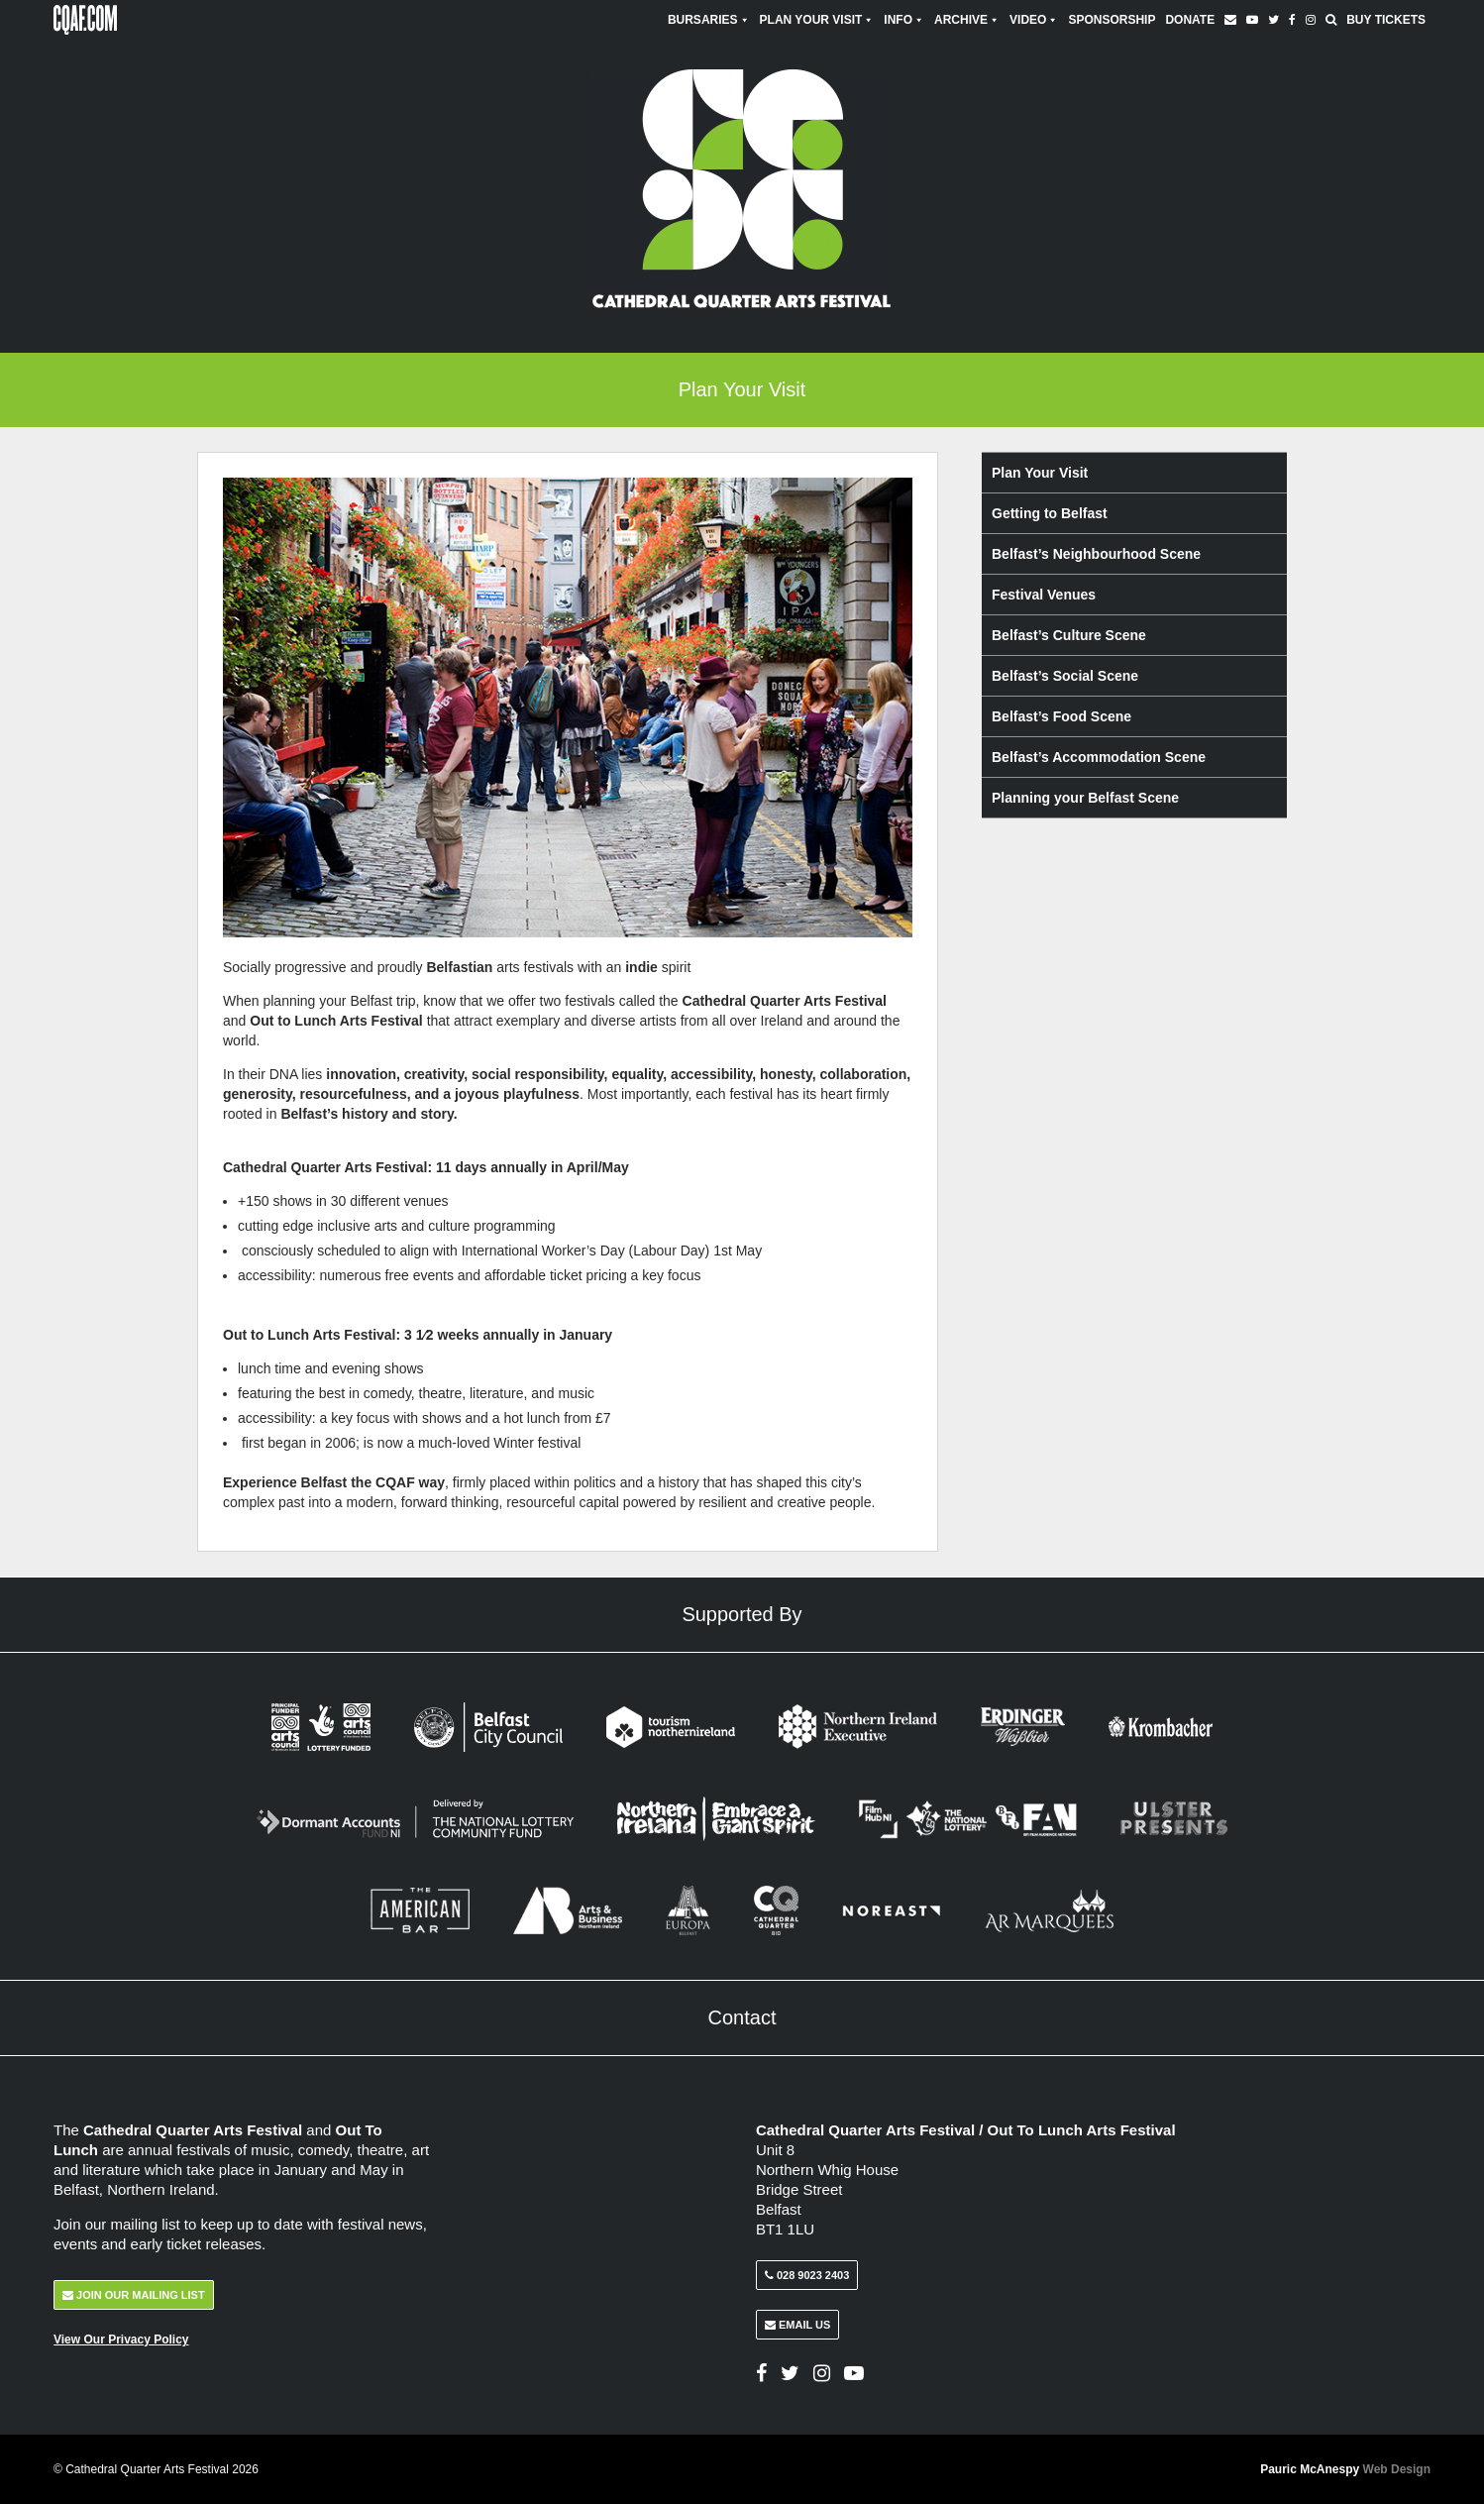 This screenshot has height=2504, width=1484. I want to click on Info, so click(904, 20).